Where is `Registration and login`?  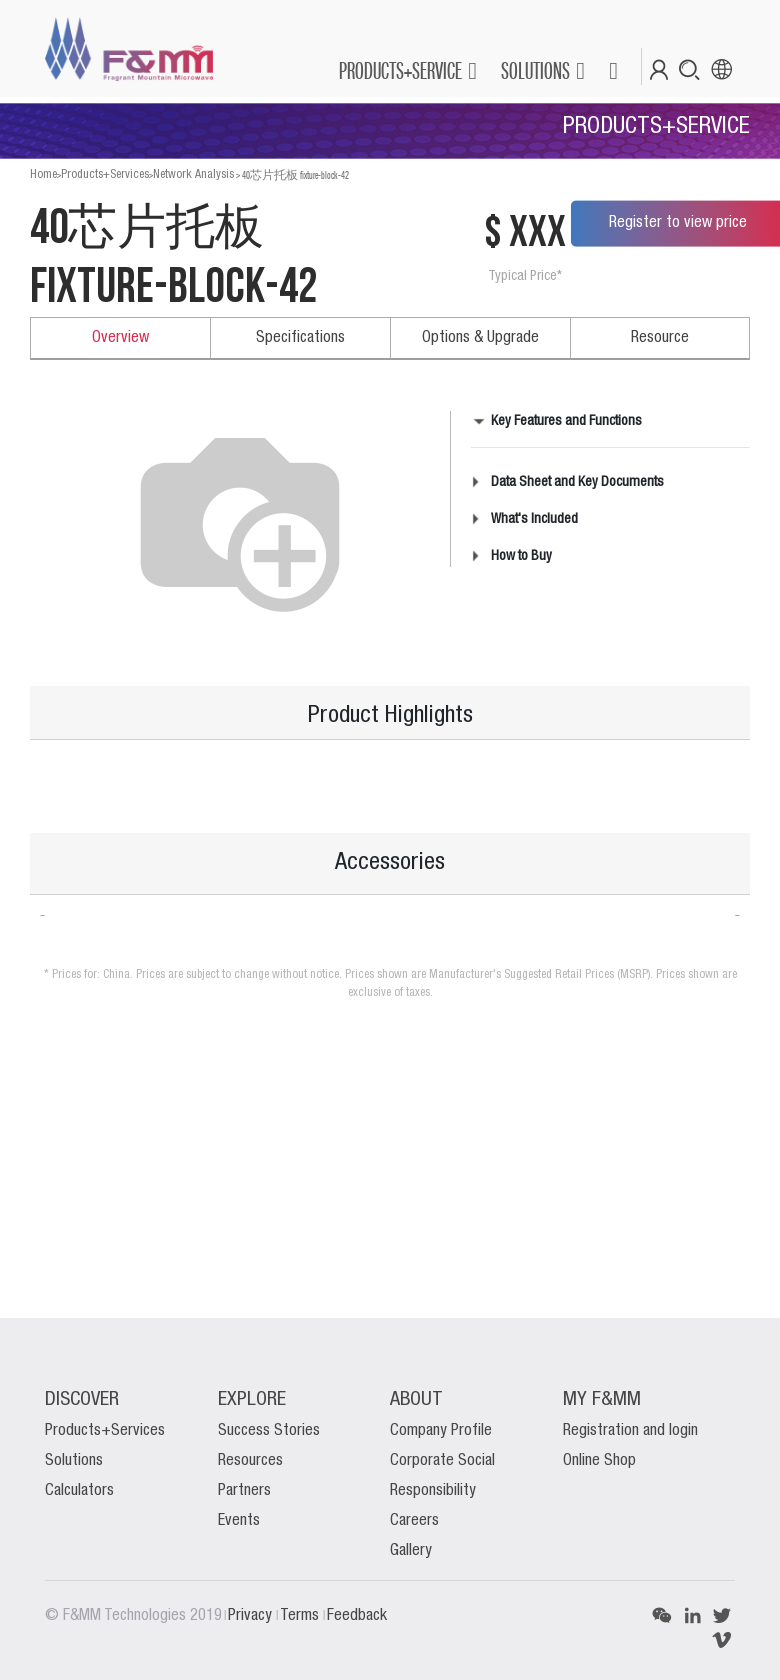 Registration and login is located at coordinates (630, 1431).